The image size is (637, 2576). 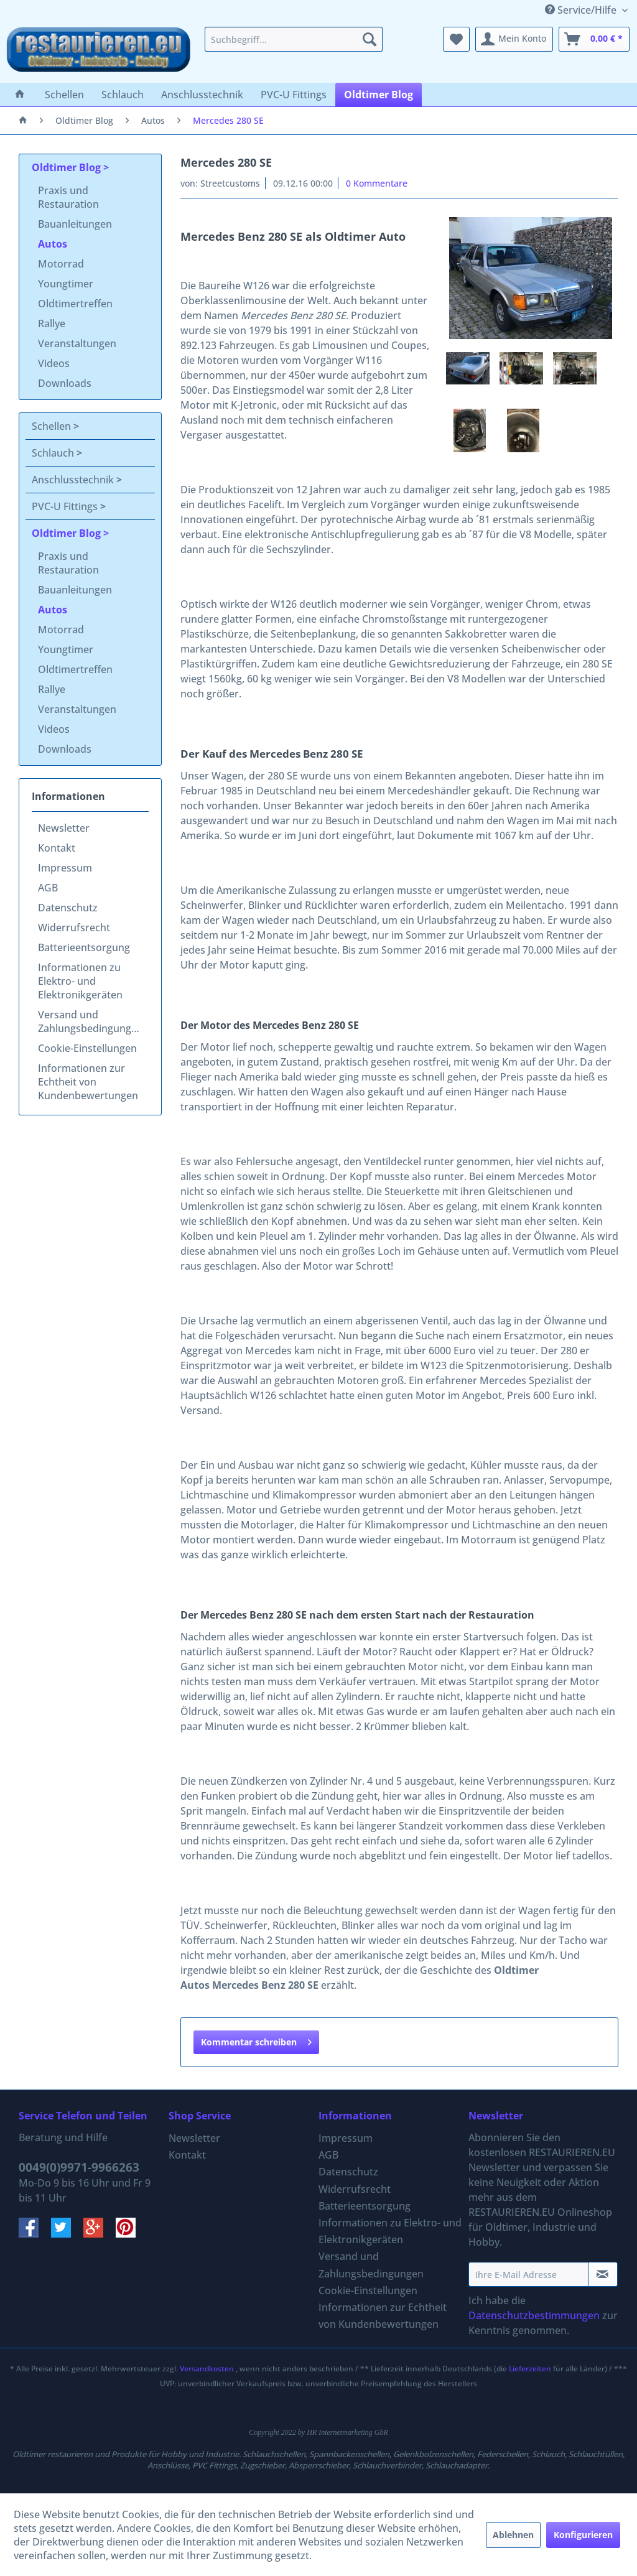 What do you see at coordinates (61, 264) in the screenshot?
I see `Motorrad` at bounding box center [61, 264].